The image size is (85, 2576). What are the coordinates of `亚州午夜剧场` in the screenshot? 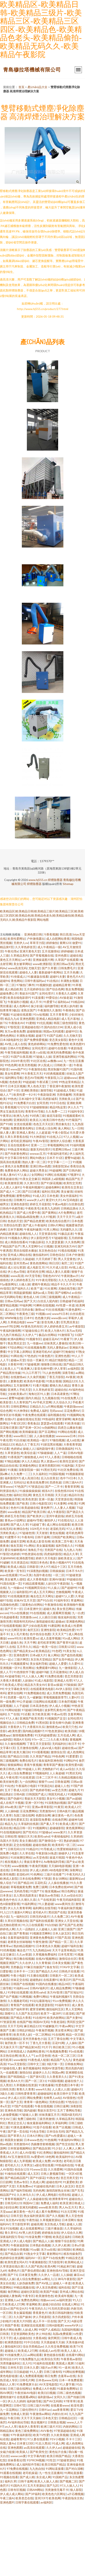 It's located at (55, 1516).